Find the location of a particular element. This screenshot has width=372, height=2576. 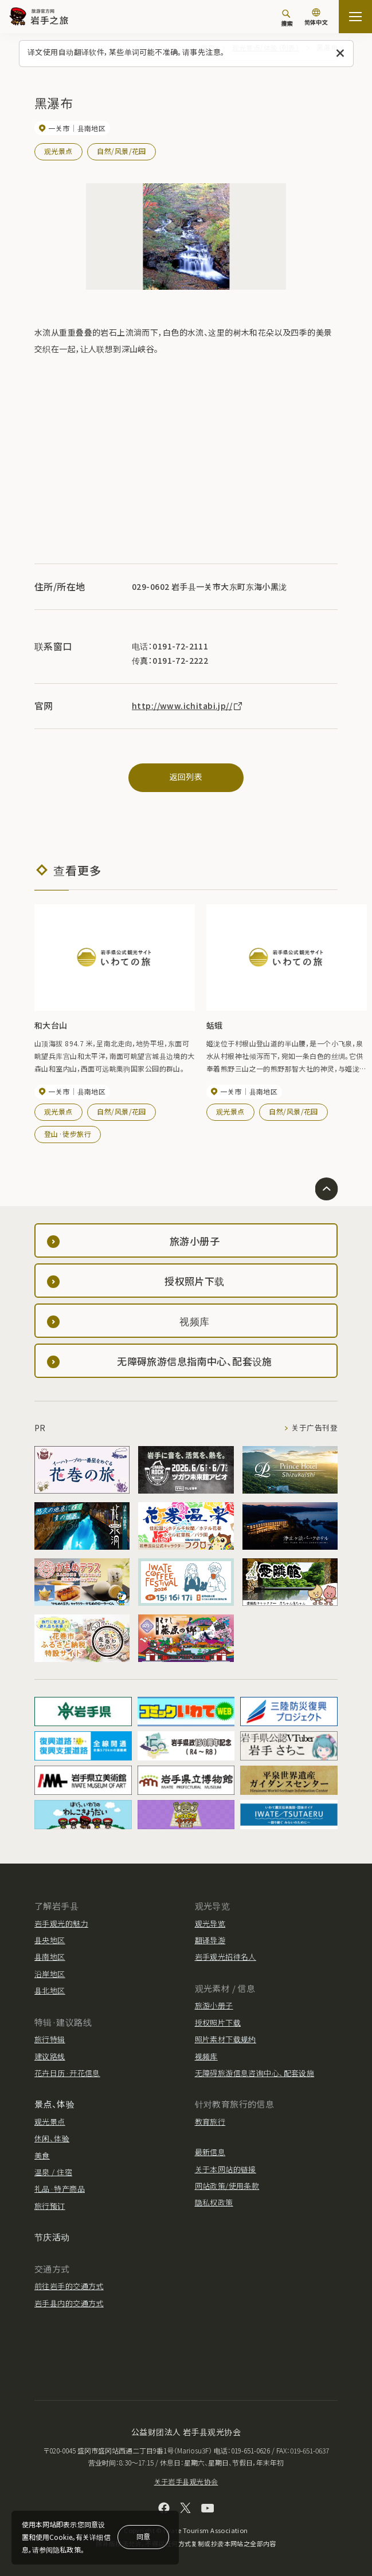

关于本网站的链接 is located at coordinates (225, 2169).